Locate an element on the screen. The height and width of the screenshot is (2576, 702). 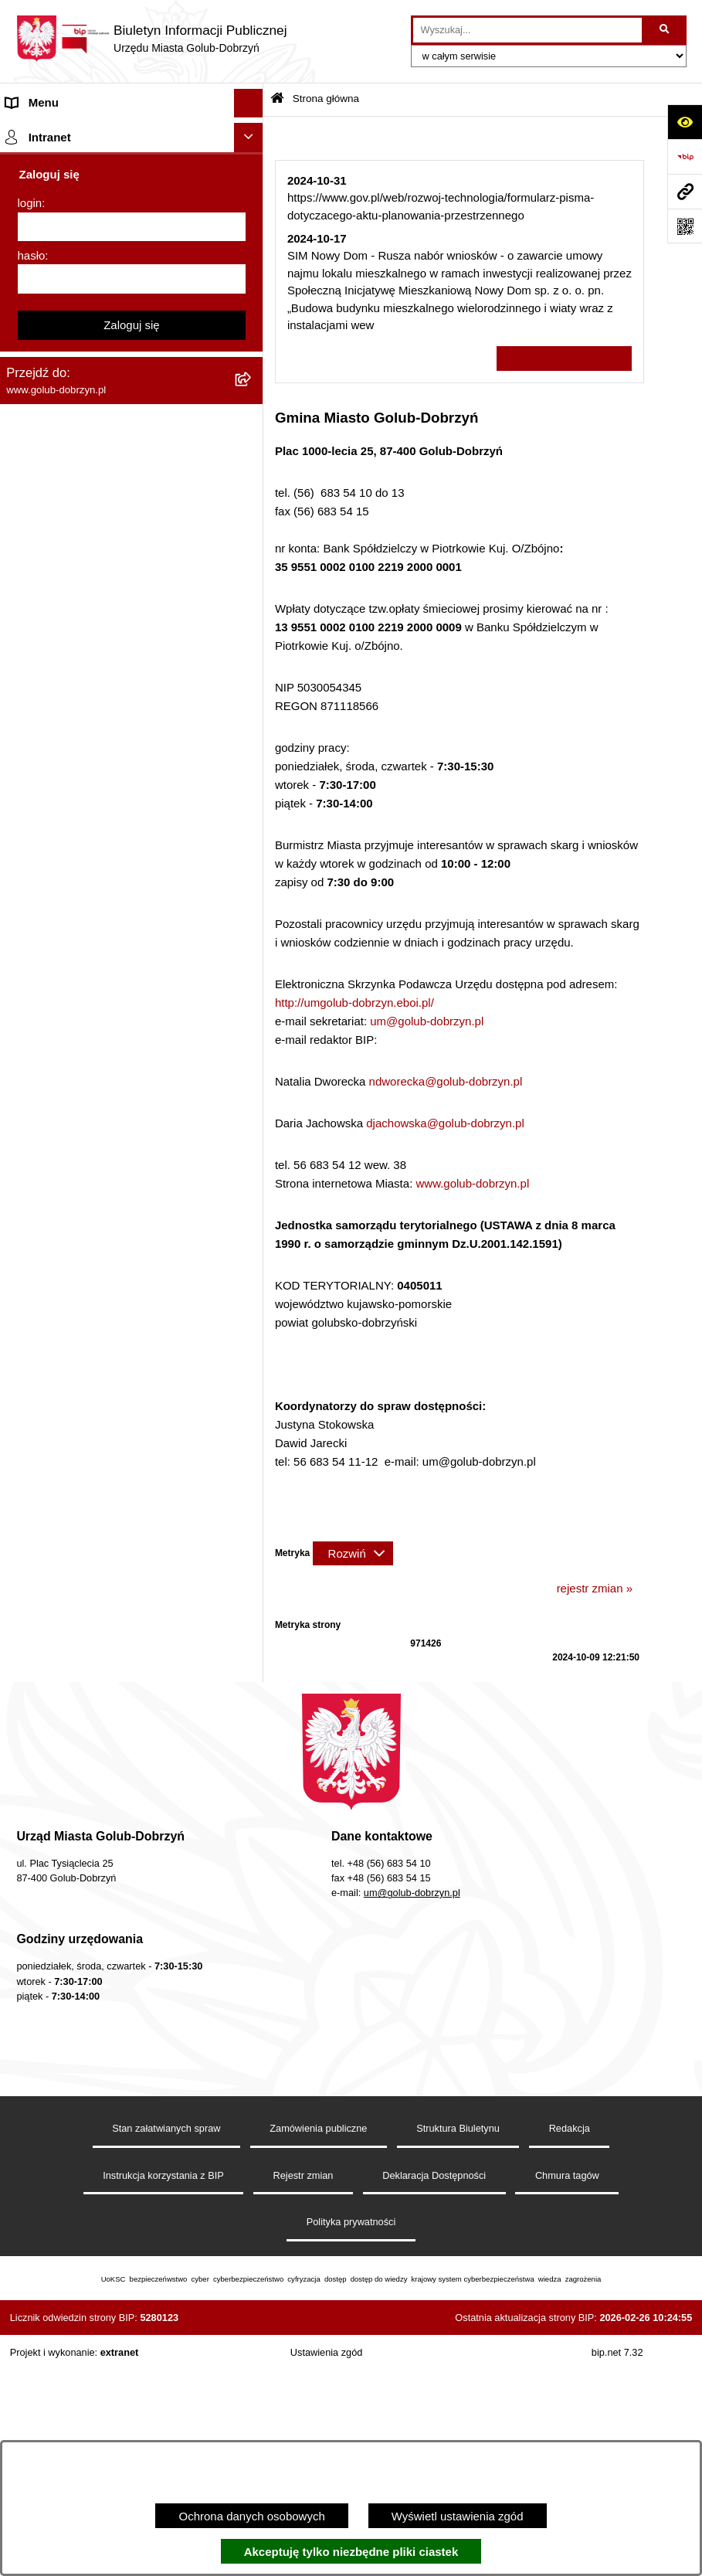
Struktura Biuletynu is located at coordinates (458, 2345).